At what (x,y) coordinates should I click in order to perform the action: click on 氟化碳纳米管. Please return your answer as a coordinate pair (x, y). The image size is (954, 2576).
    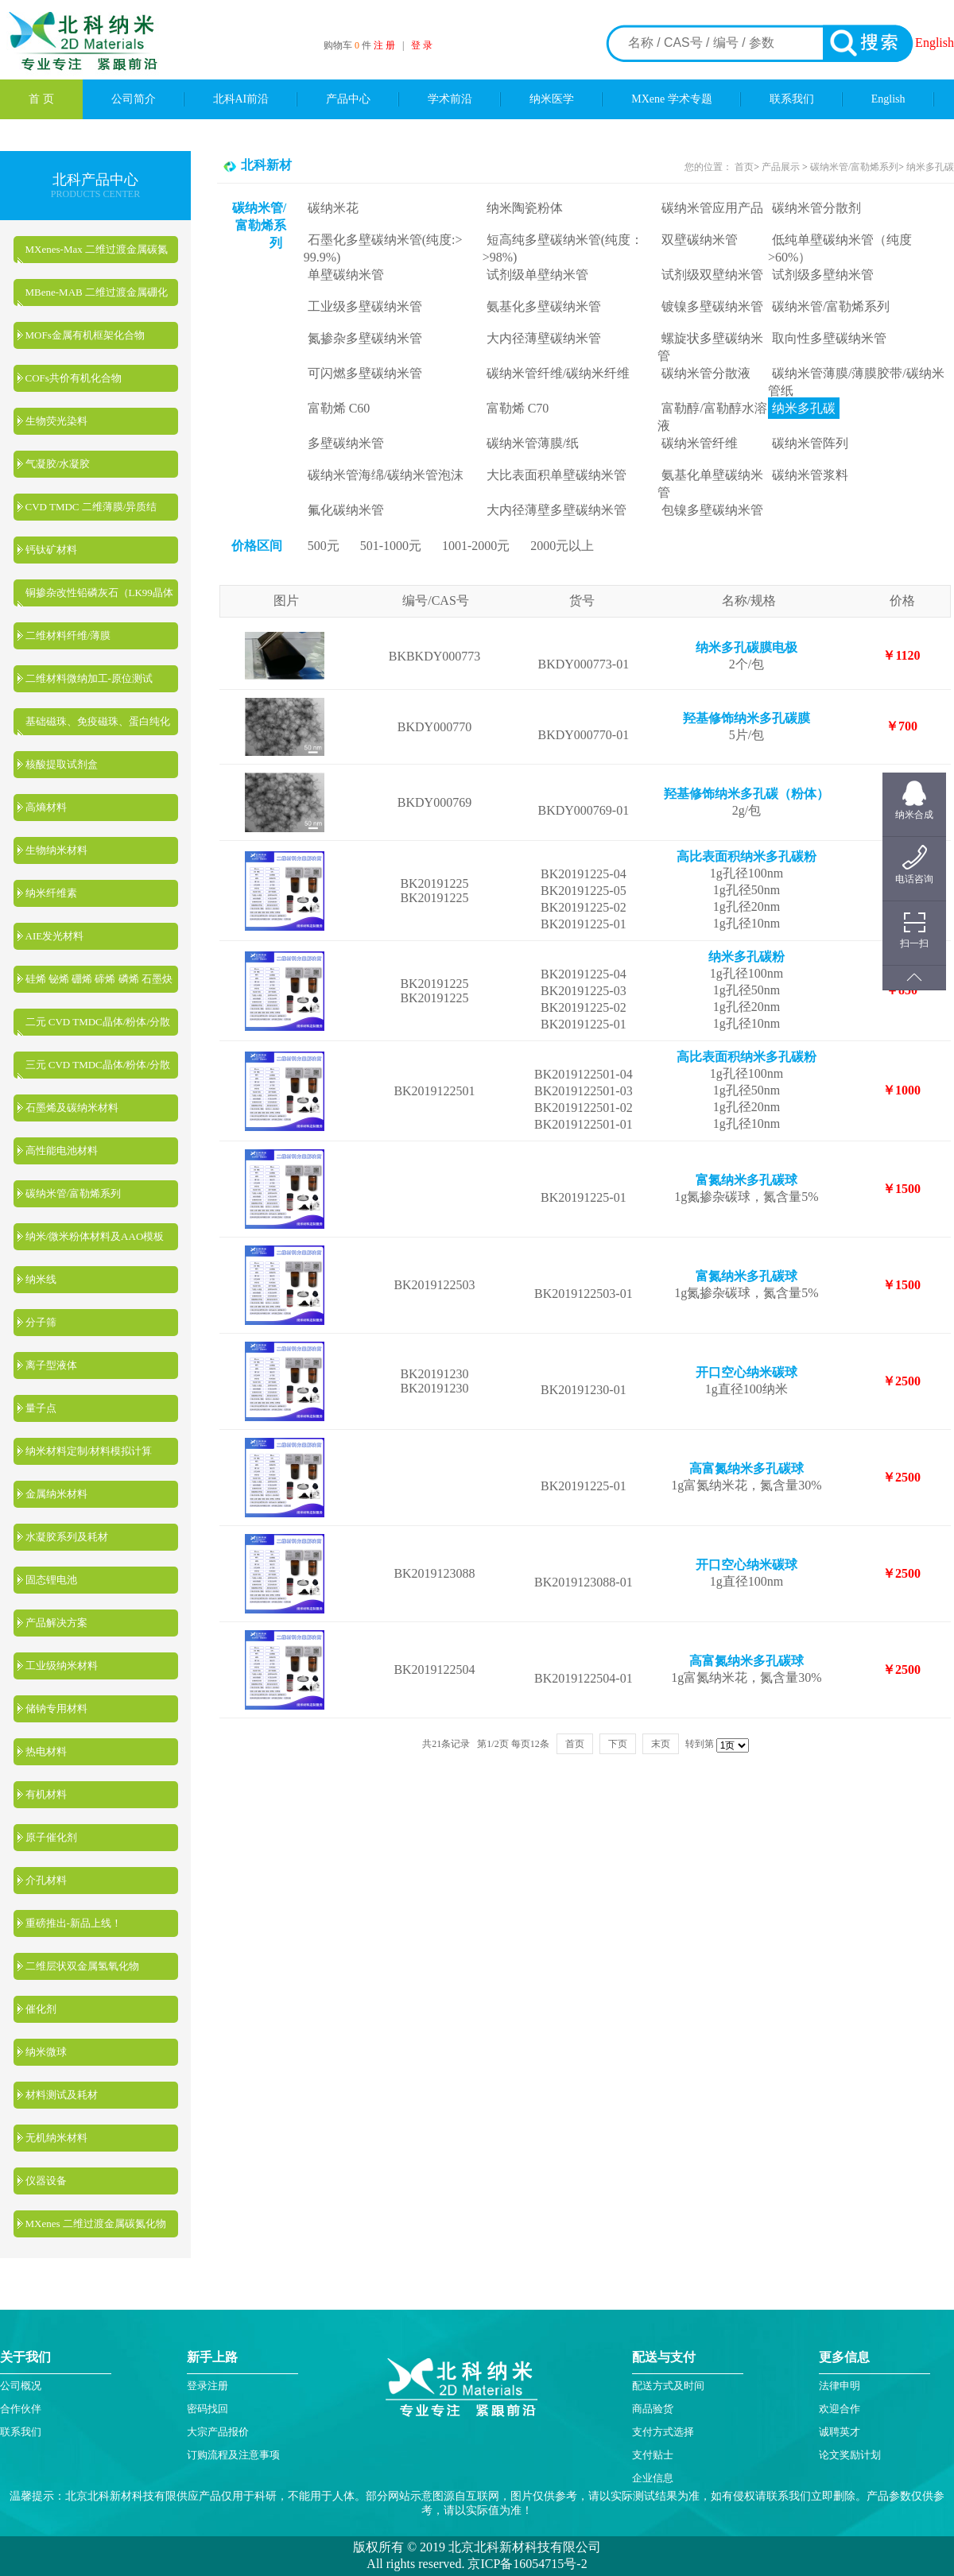
    Looking at the image, I should click on (346, 510).